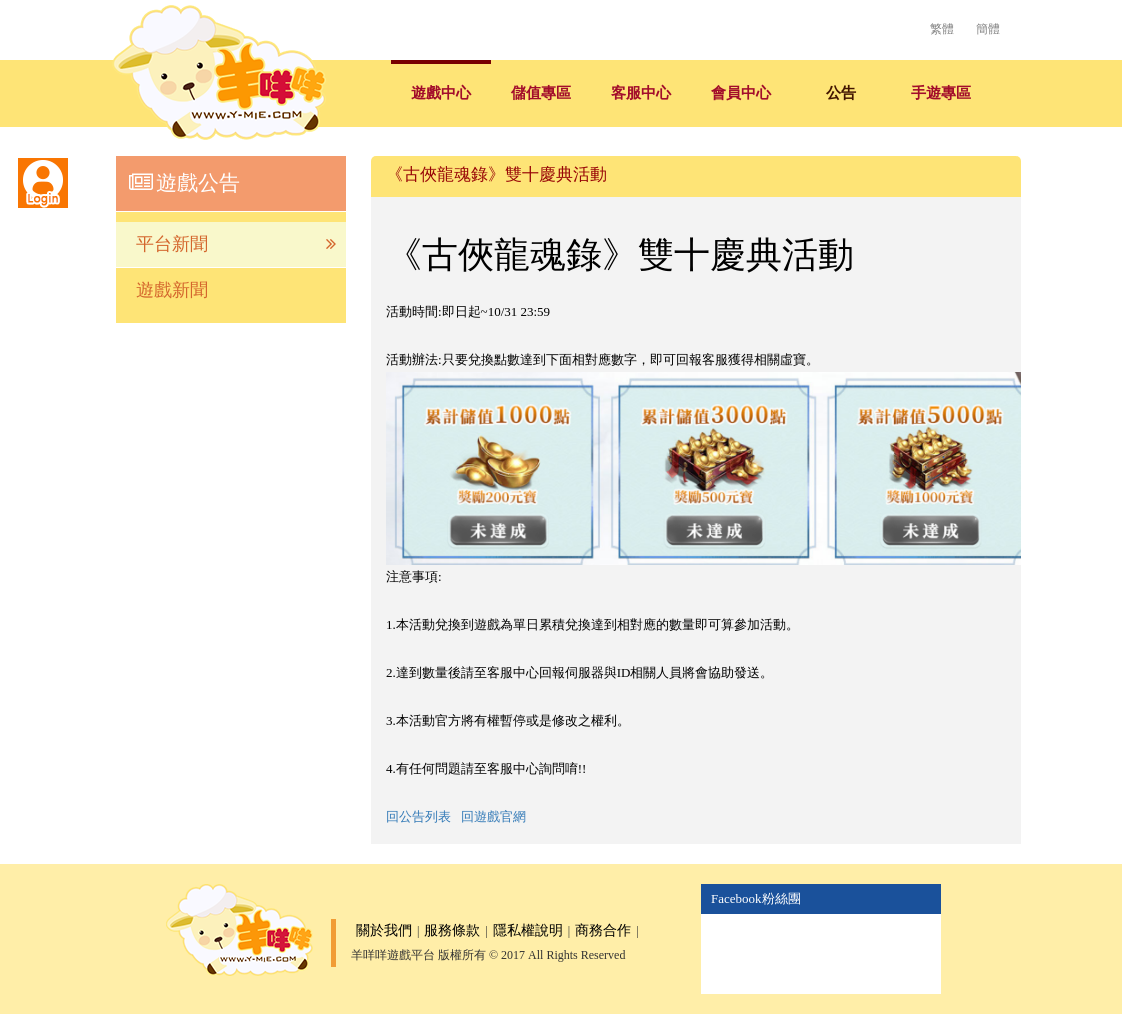  What do you see at coordinates (528, 930) in the screenshot?
I see `隱私權說明` at bounding box center [528, 930].